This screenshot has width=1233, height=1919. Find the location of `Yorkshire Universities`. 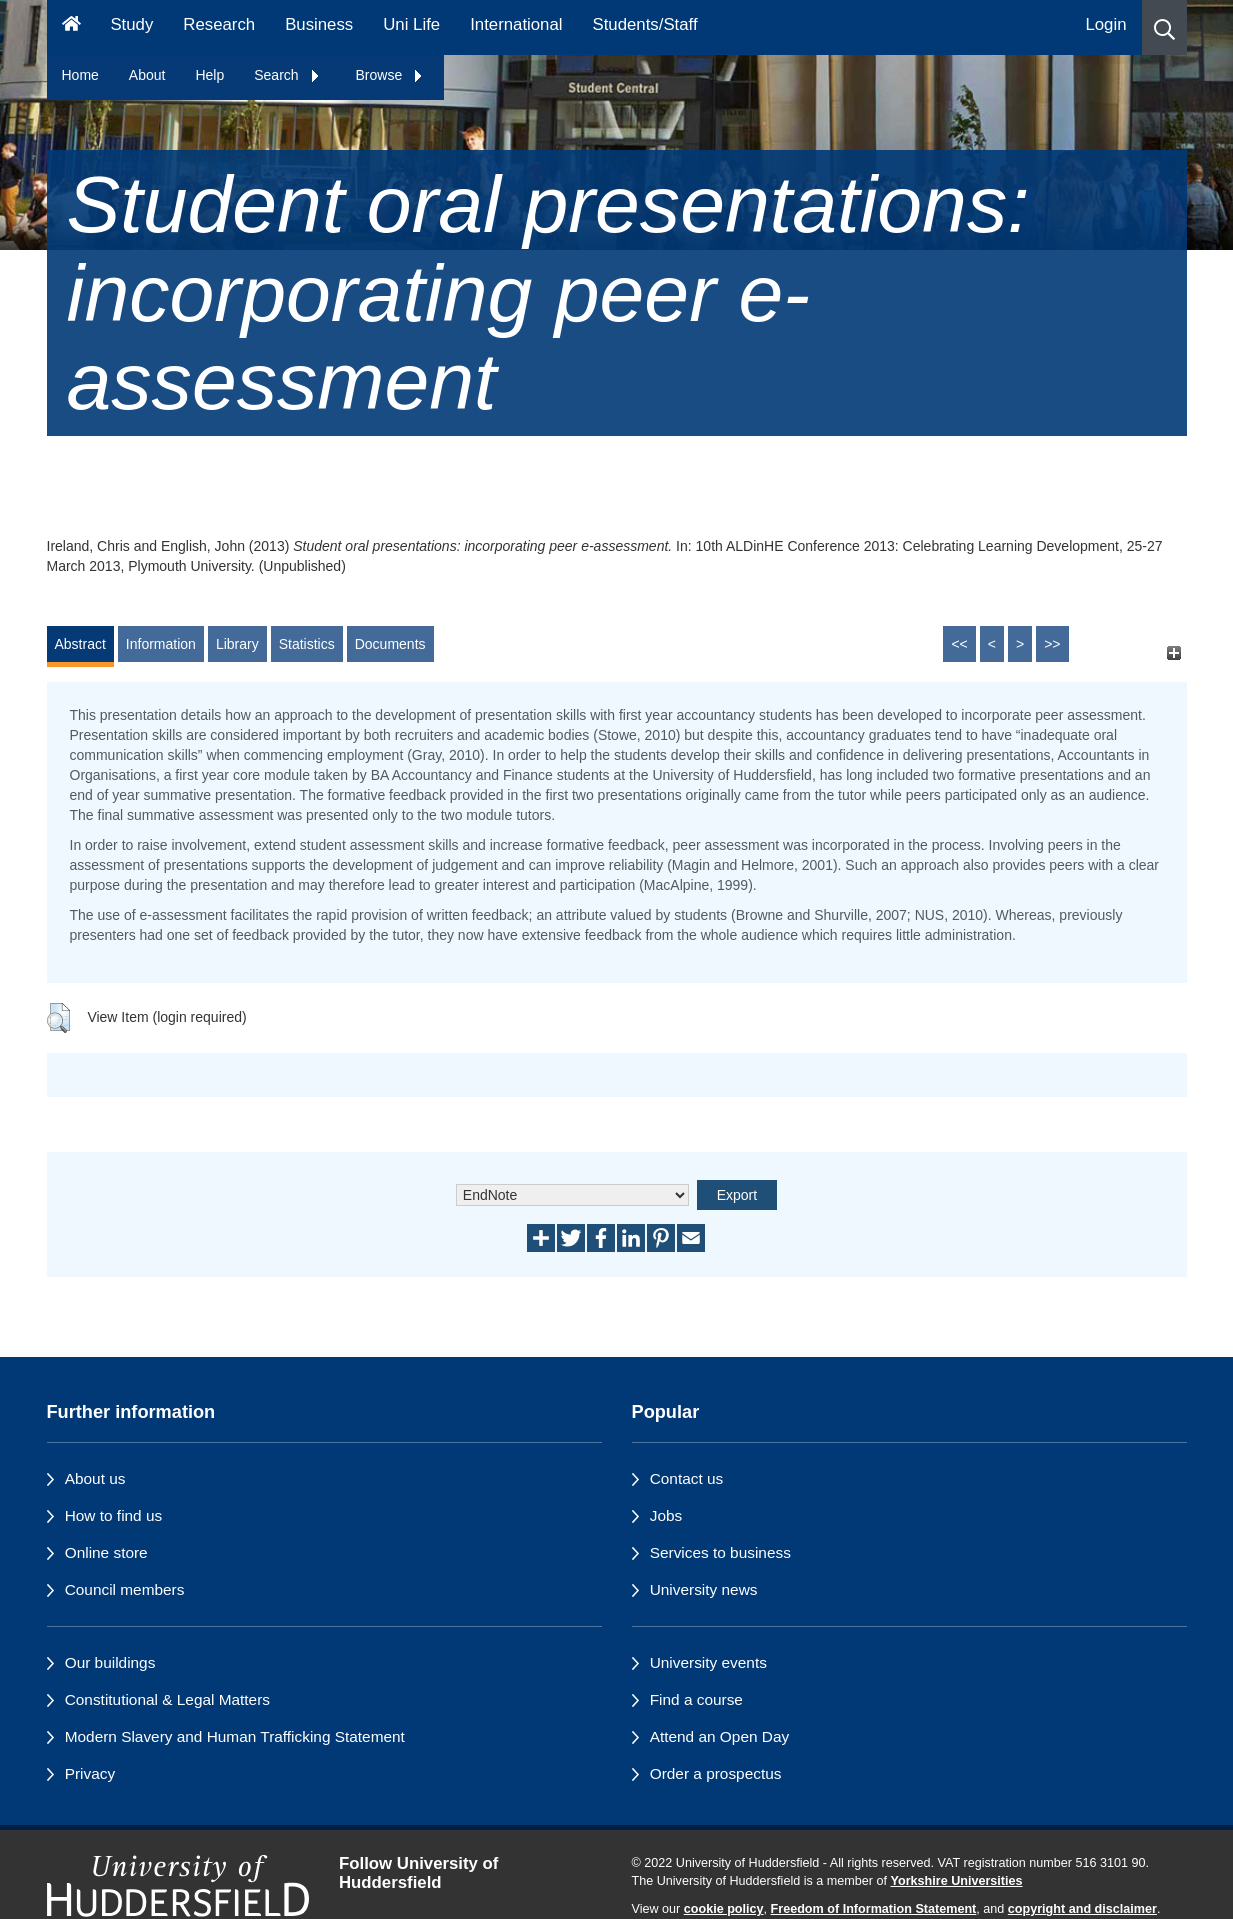

Yorkshire Universities is located at coordinates (956, 1881).